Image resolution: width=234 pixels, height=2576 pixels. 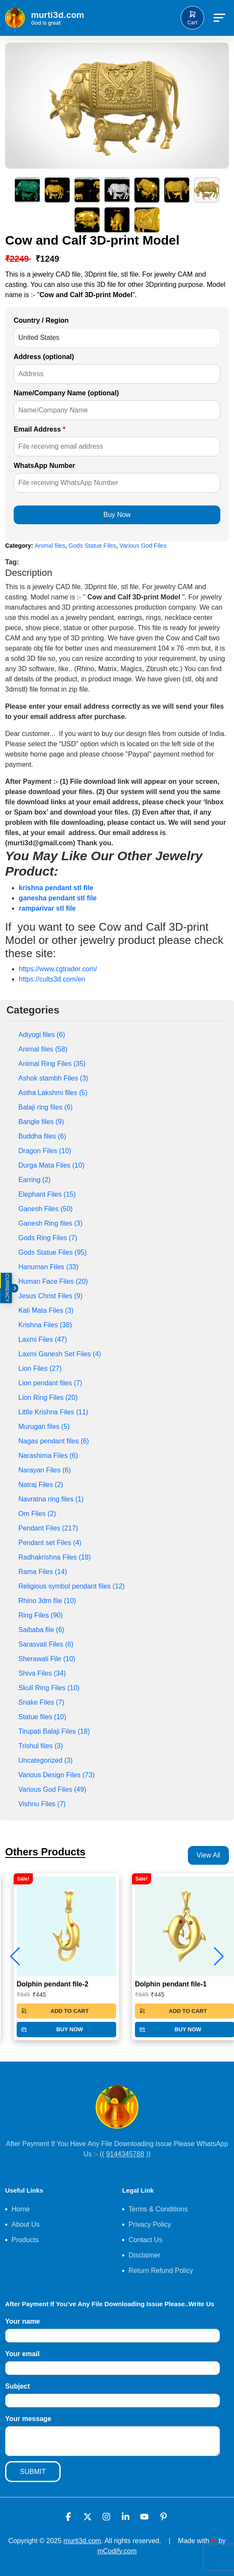 I want to click on Contact Us, so click(x=145, y=2239).